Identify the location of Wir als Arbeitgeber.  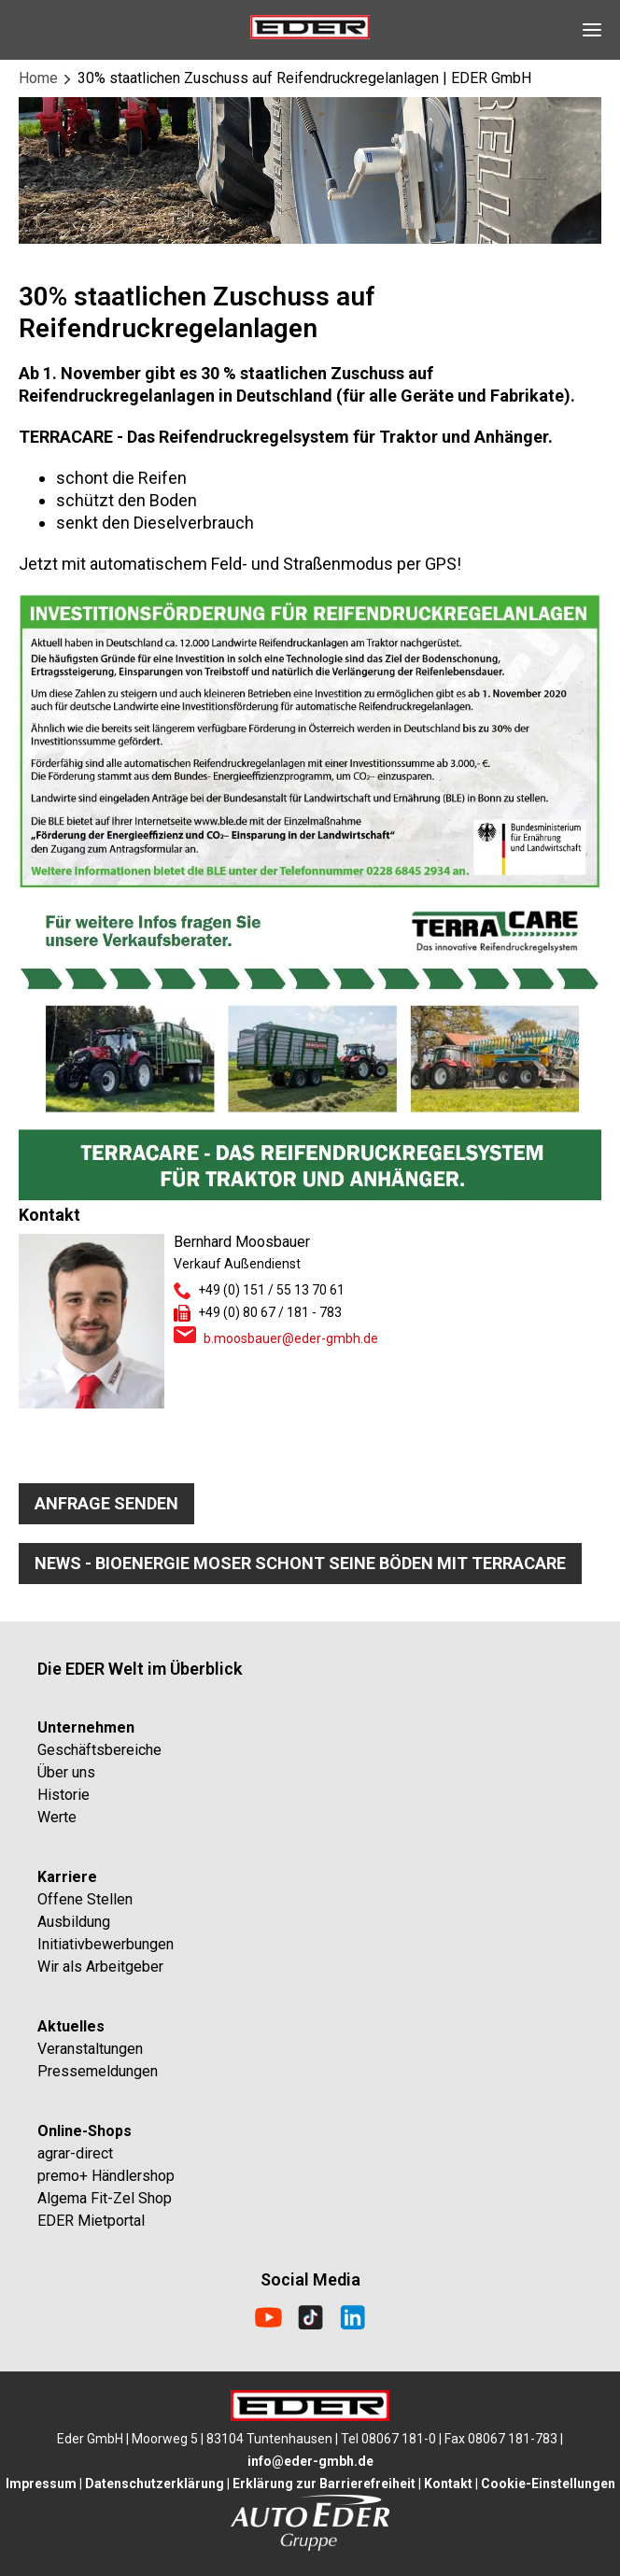
(100, 1966).